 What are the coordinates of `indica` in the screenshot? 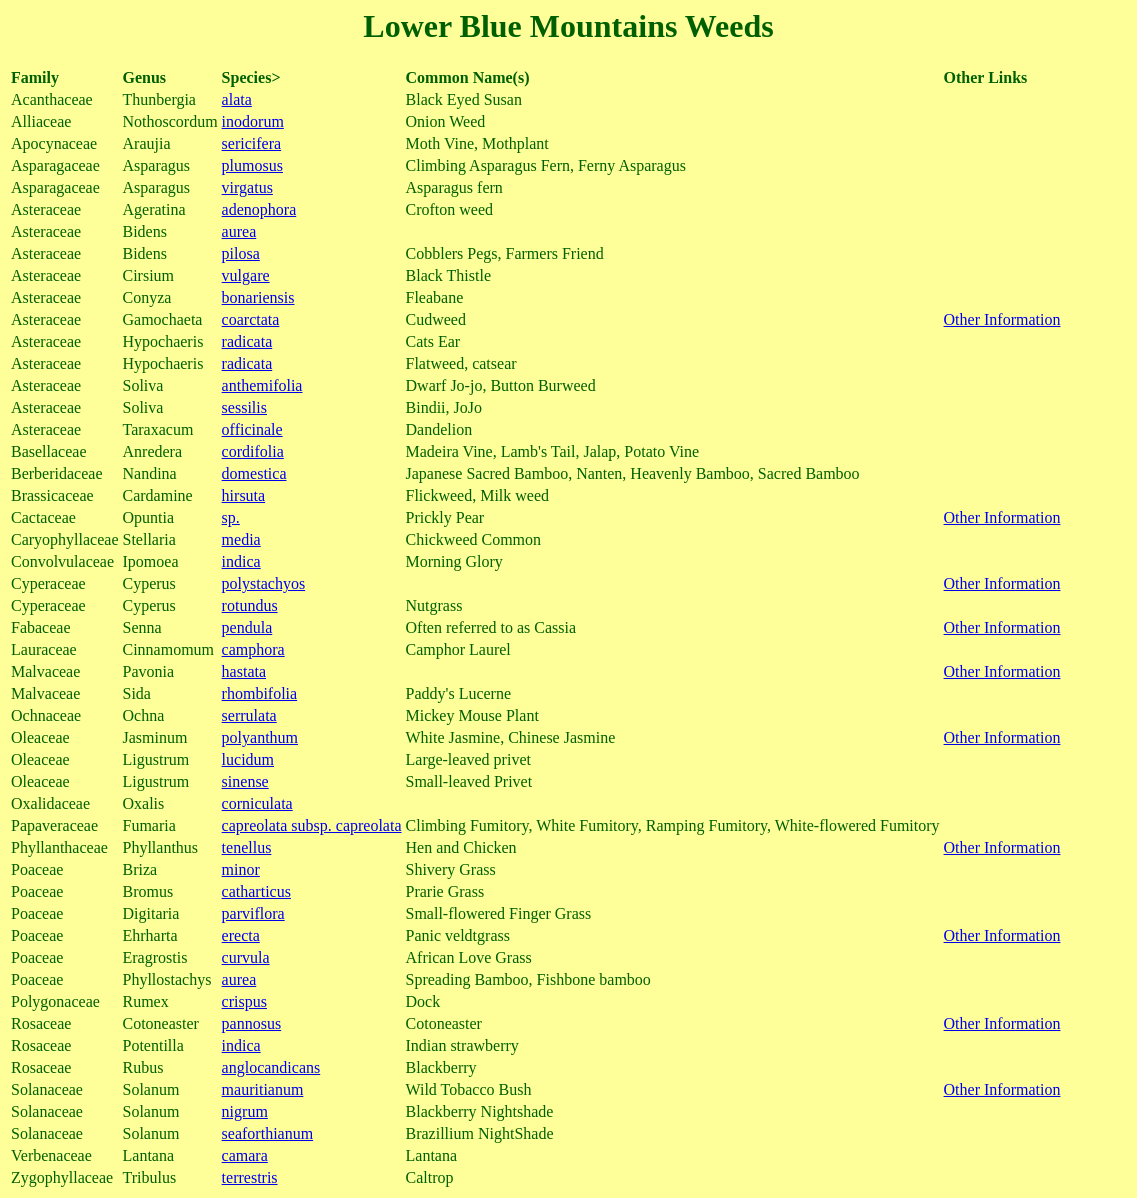 It's located at (241, 561).